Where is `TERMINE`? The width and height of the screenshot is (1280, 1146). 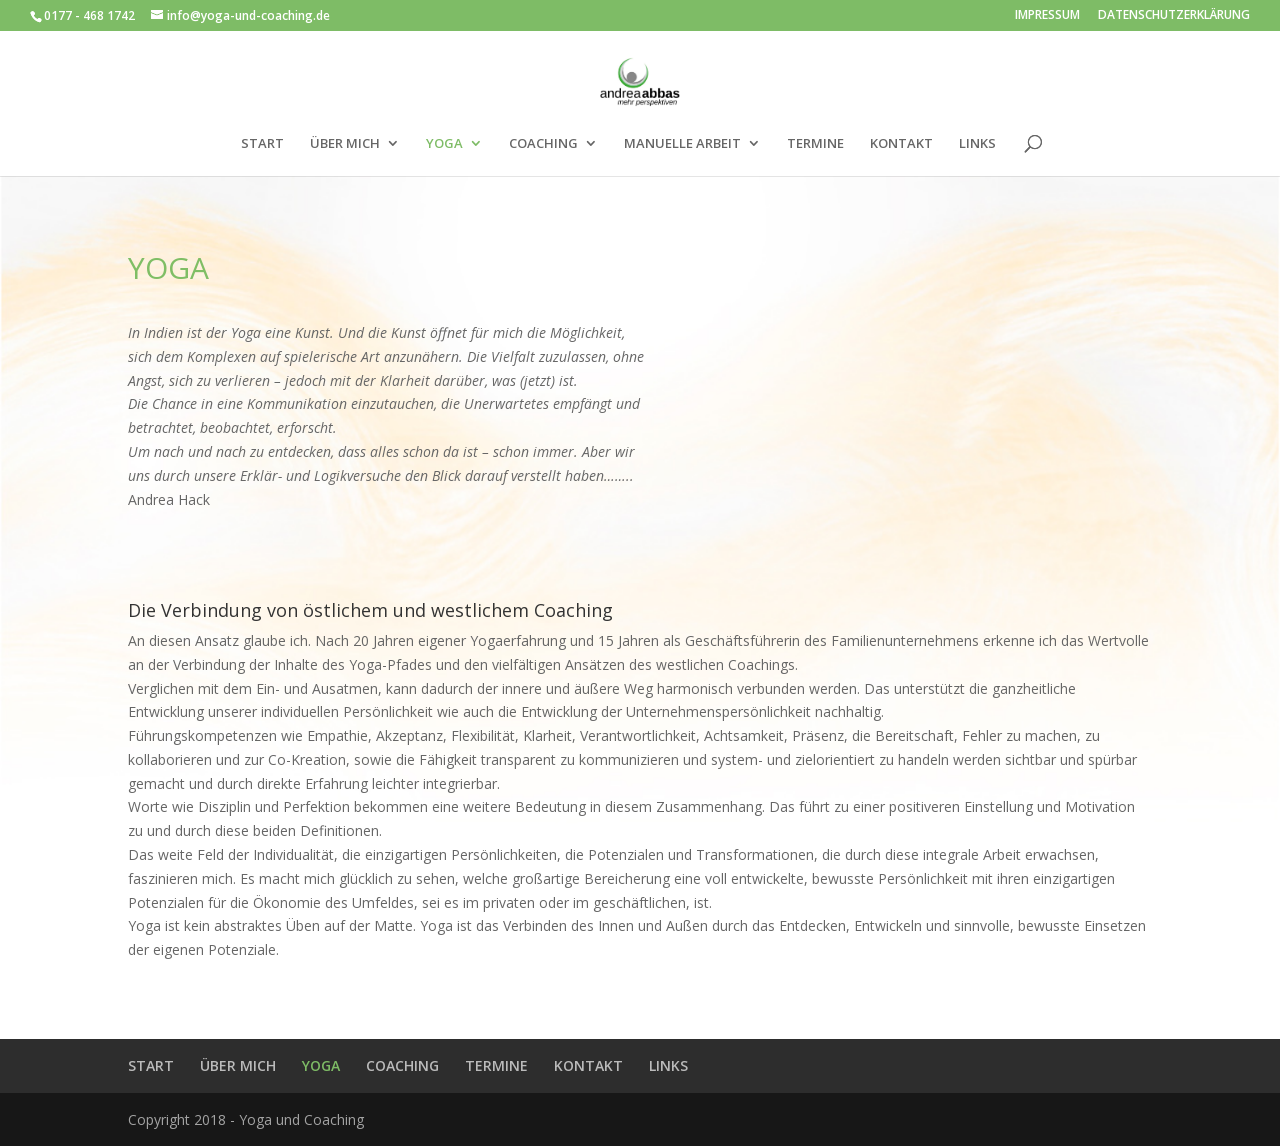
TERMINE is located at coordinates (815, 144).